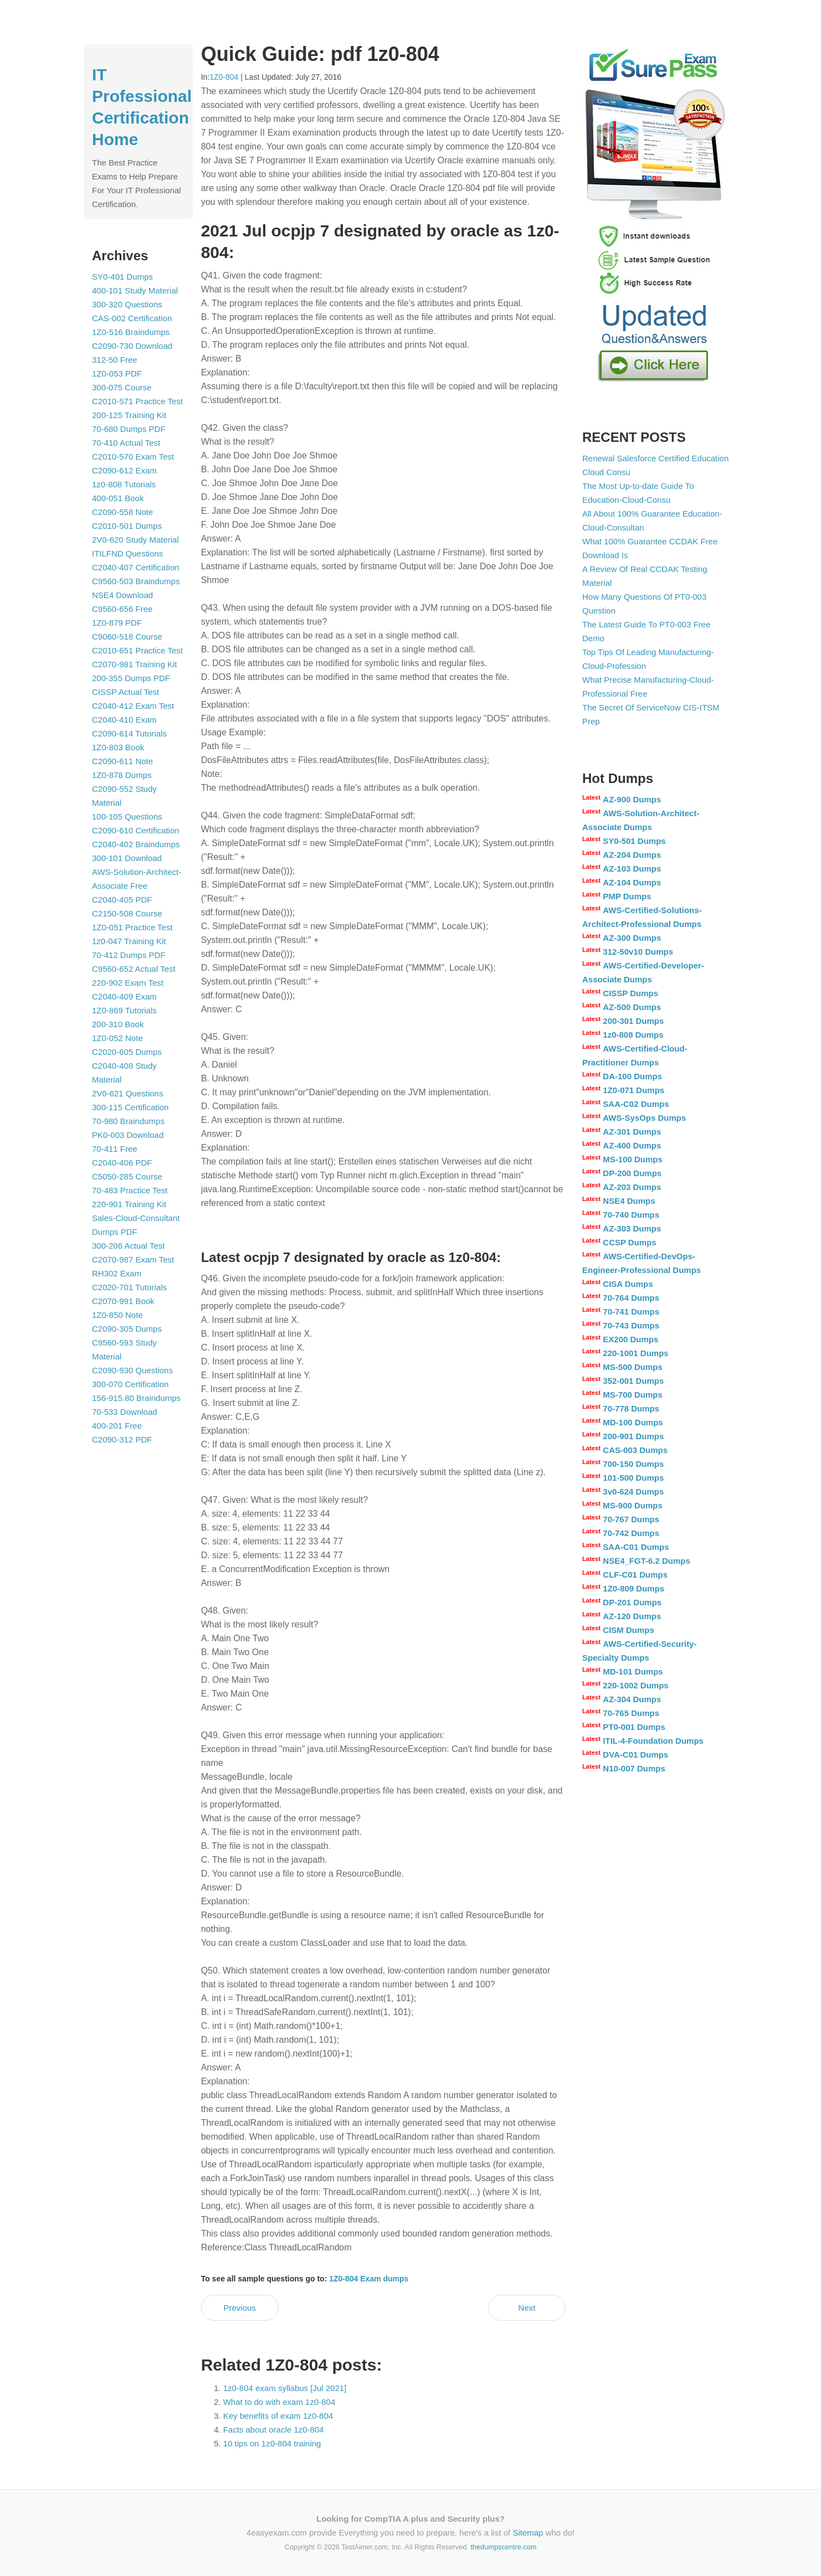  What do you see at coordinates (279, 2402) in the screenshot?
I see `What to do with exam 1z0-804` at bounding box center [279, 2402].